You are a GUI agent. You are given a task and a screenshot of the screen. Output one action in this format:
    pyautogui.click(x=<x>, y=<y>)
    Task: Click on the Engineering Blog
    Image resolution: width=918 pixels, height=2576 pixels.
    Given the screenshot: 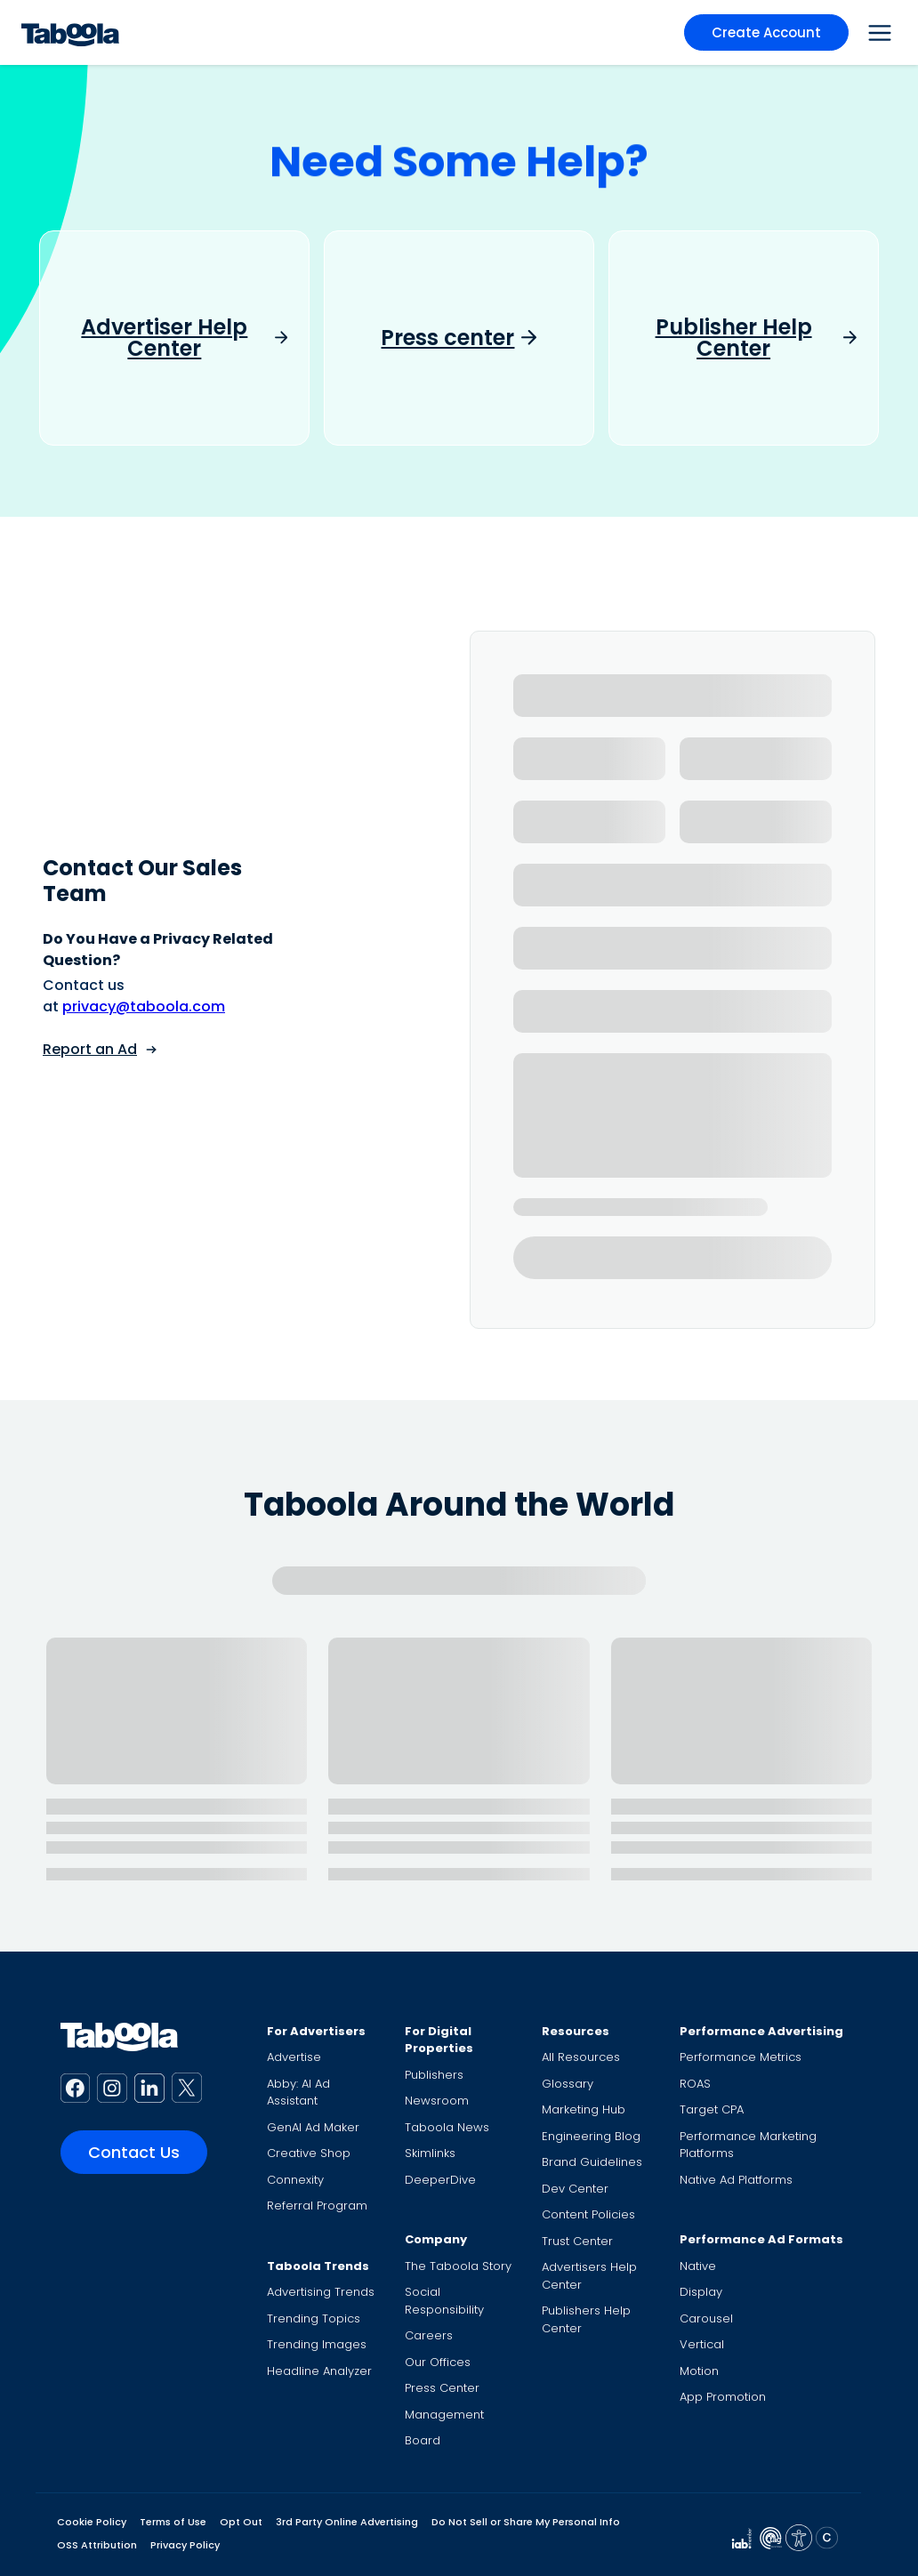 What is the action you would take?
    pyautogui.click(x=591, y=2136)
    